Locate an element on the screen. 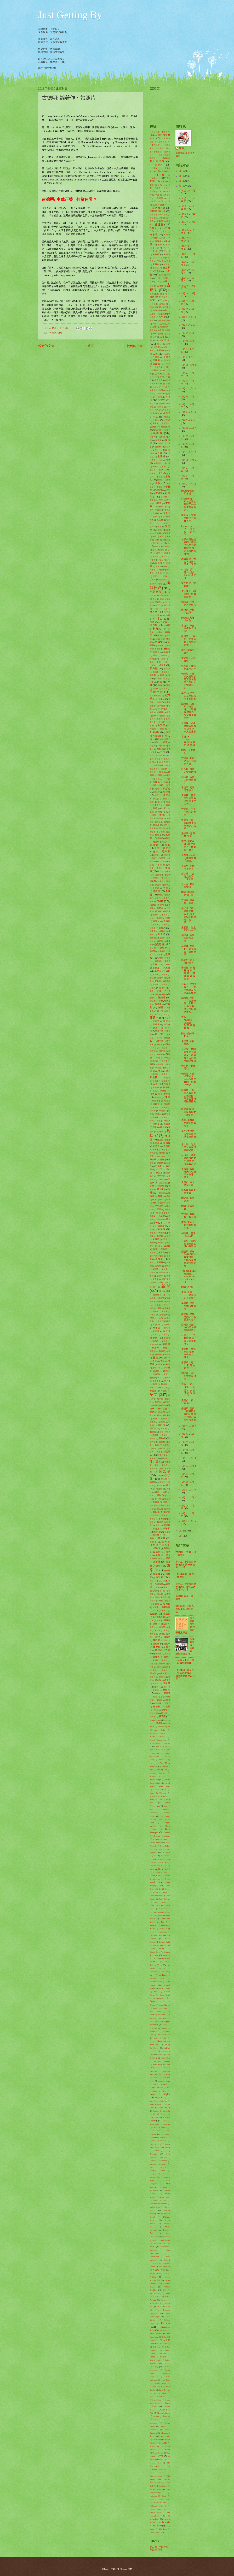  胡蝶 is located at coordinates (159, 749).